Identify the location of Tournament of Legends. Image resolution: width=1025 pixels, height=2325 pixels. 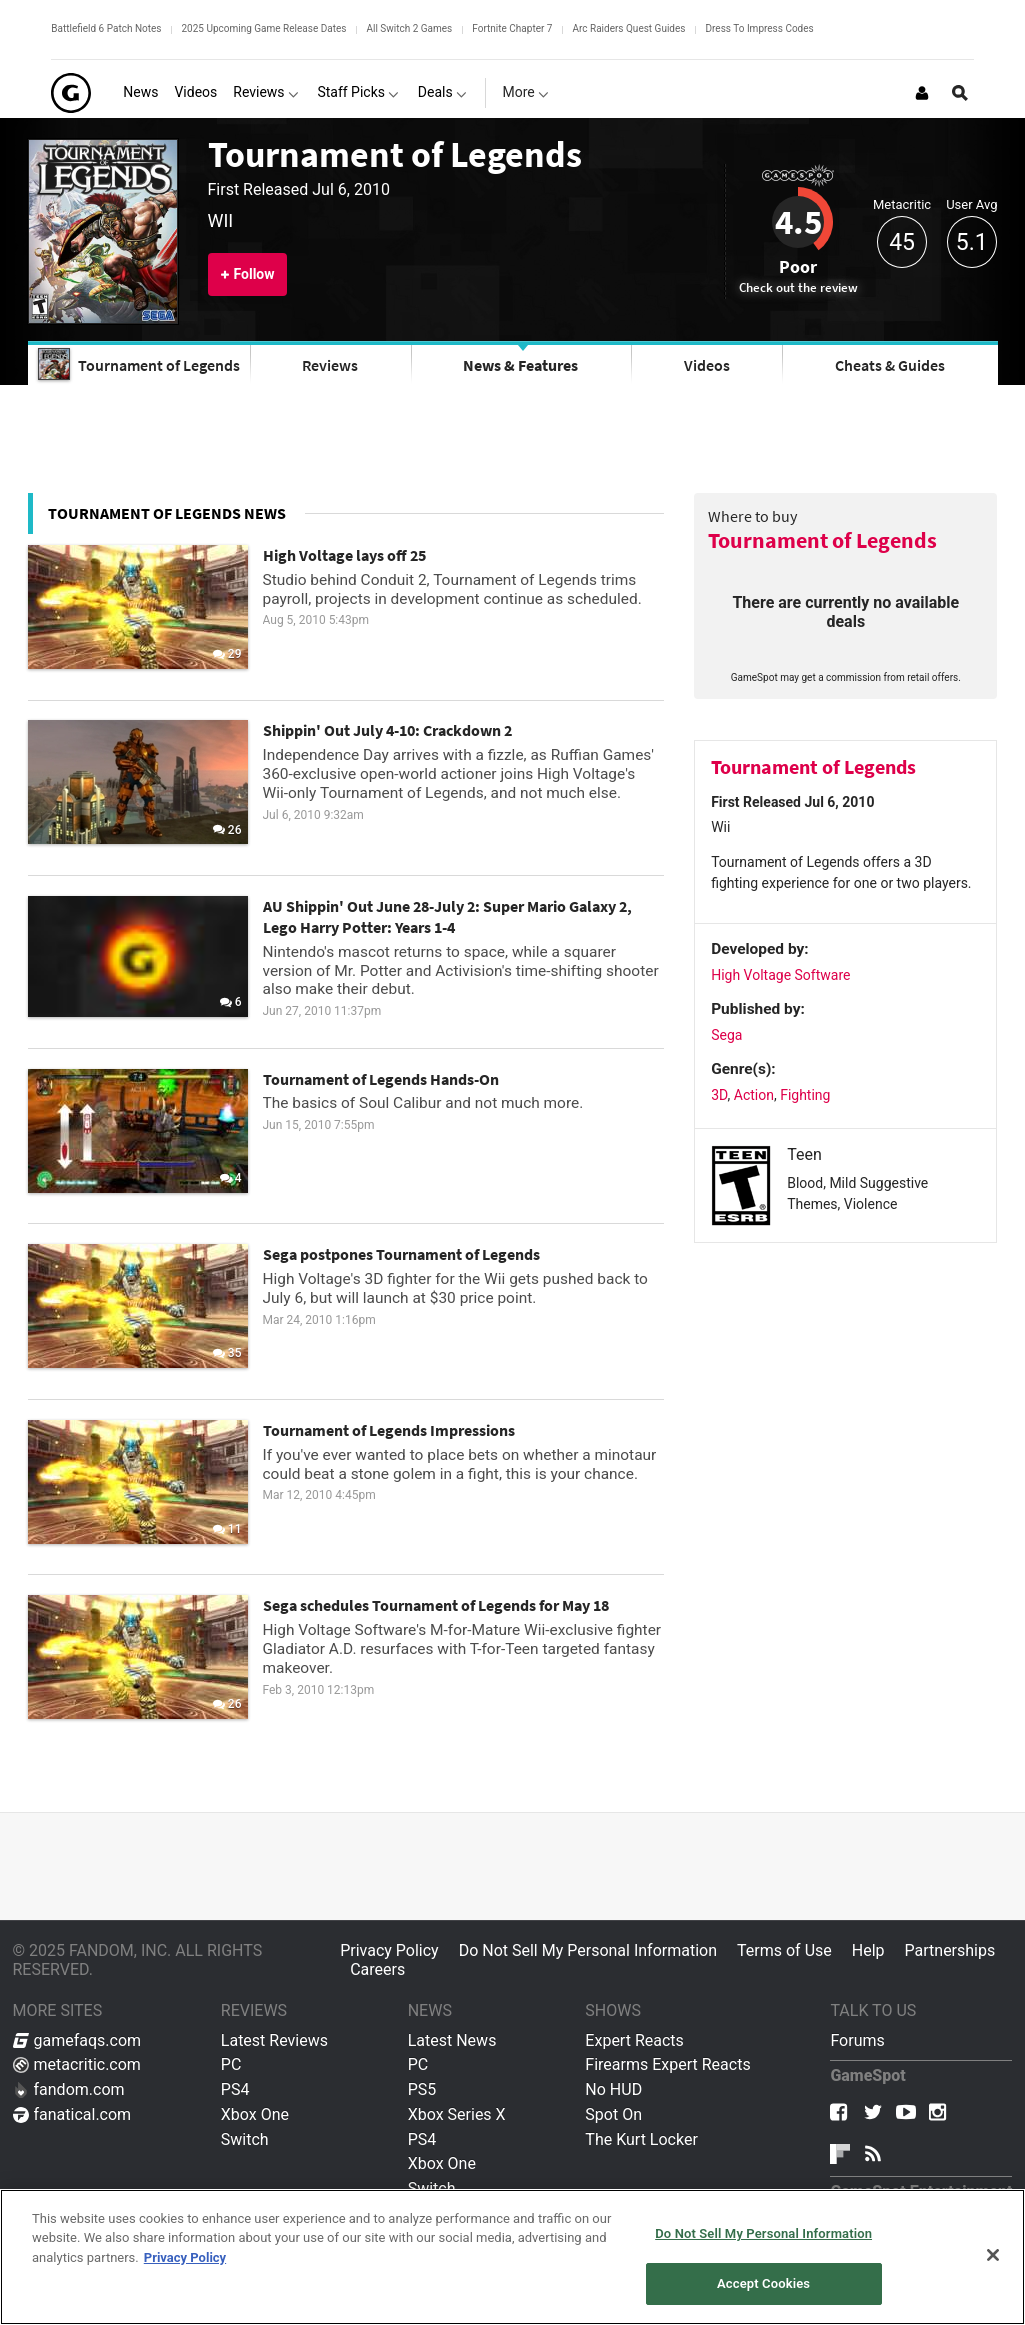
(395, 154).